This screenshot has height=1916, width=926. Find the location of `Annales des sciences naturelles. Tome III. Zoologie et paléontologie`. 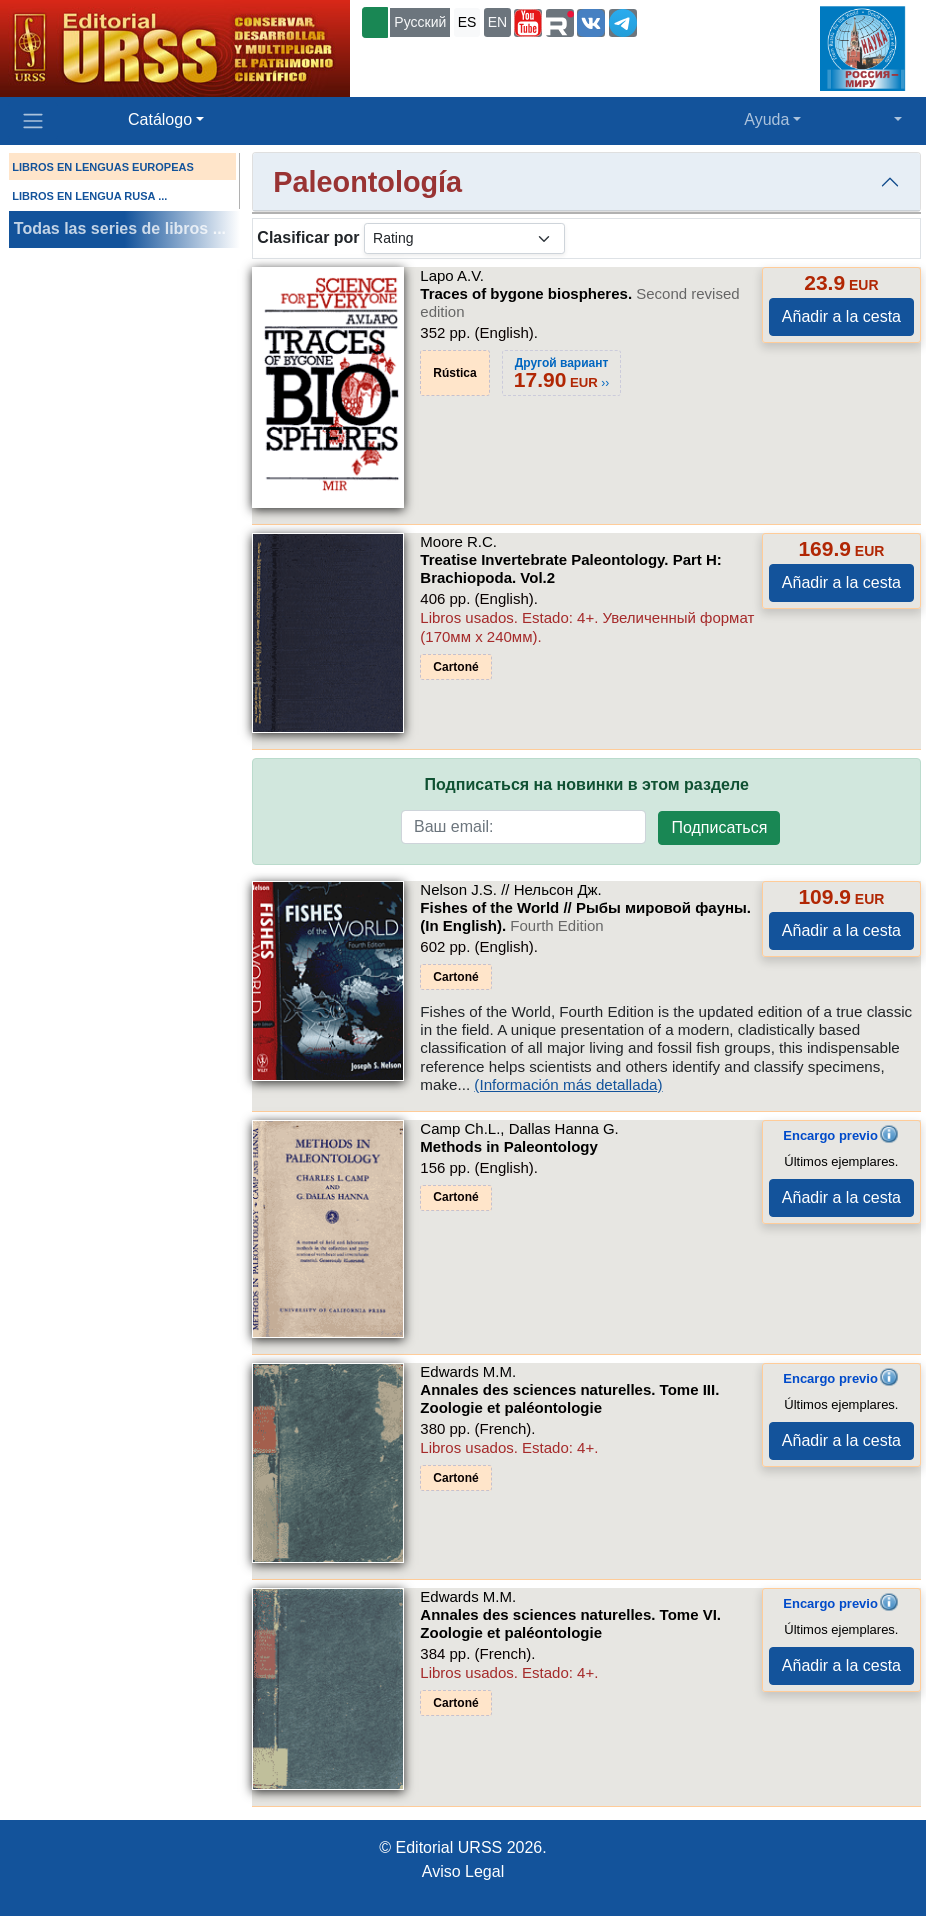

Annales des sciences naturelles. Tome III. Zoologie et paléontologie is located at coordinates (569, 1398).